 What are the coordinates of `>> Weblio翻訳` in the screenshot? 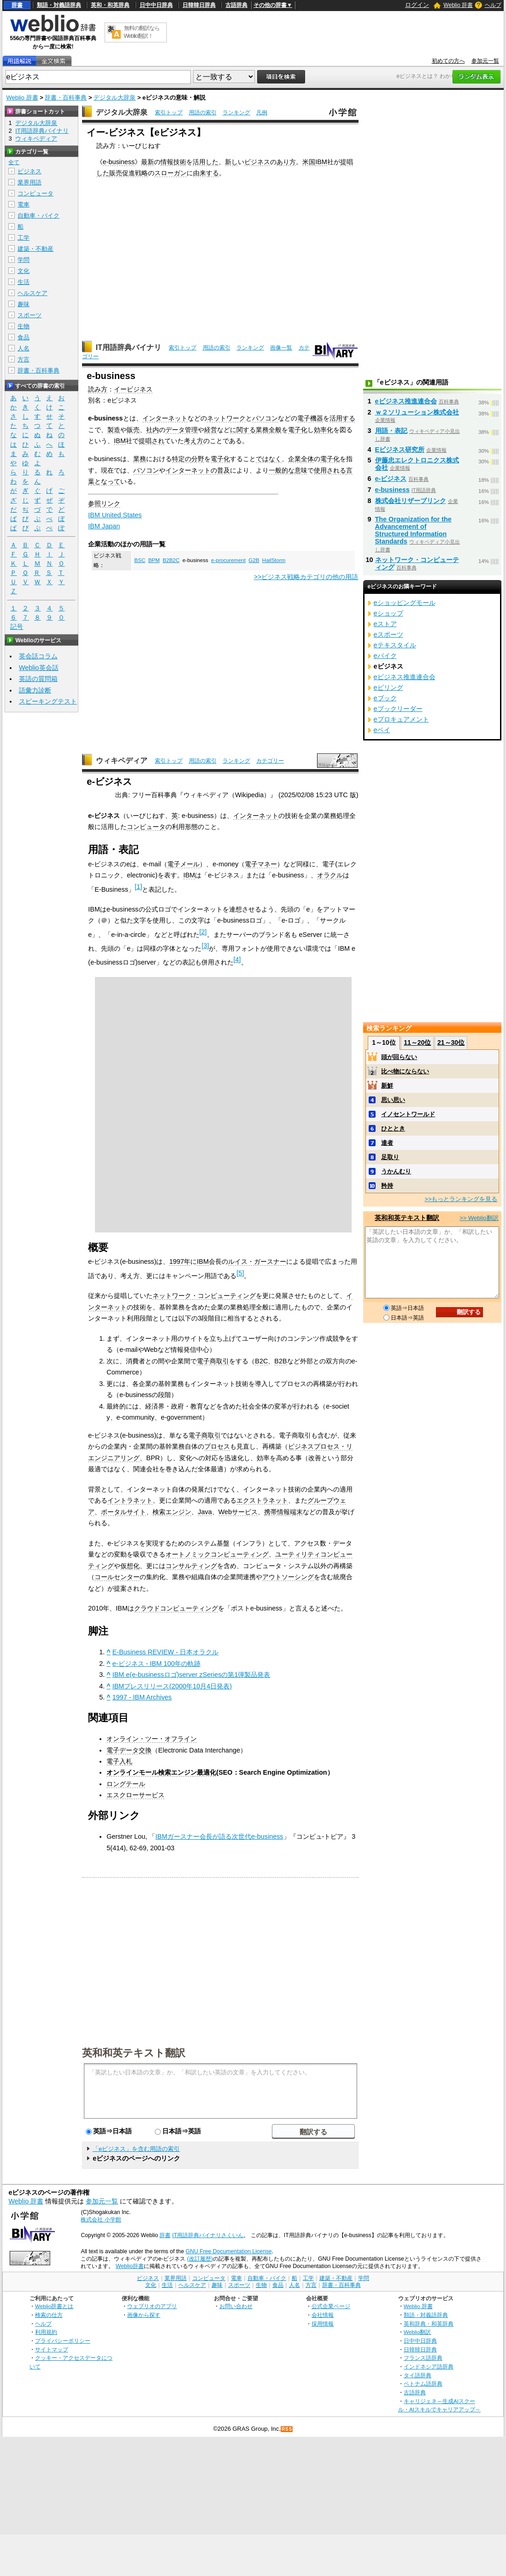 It's located at (478, 1217).